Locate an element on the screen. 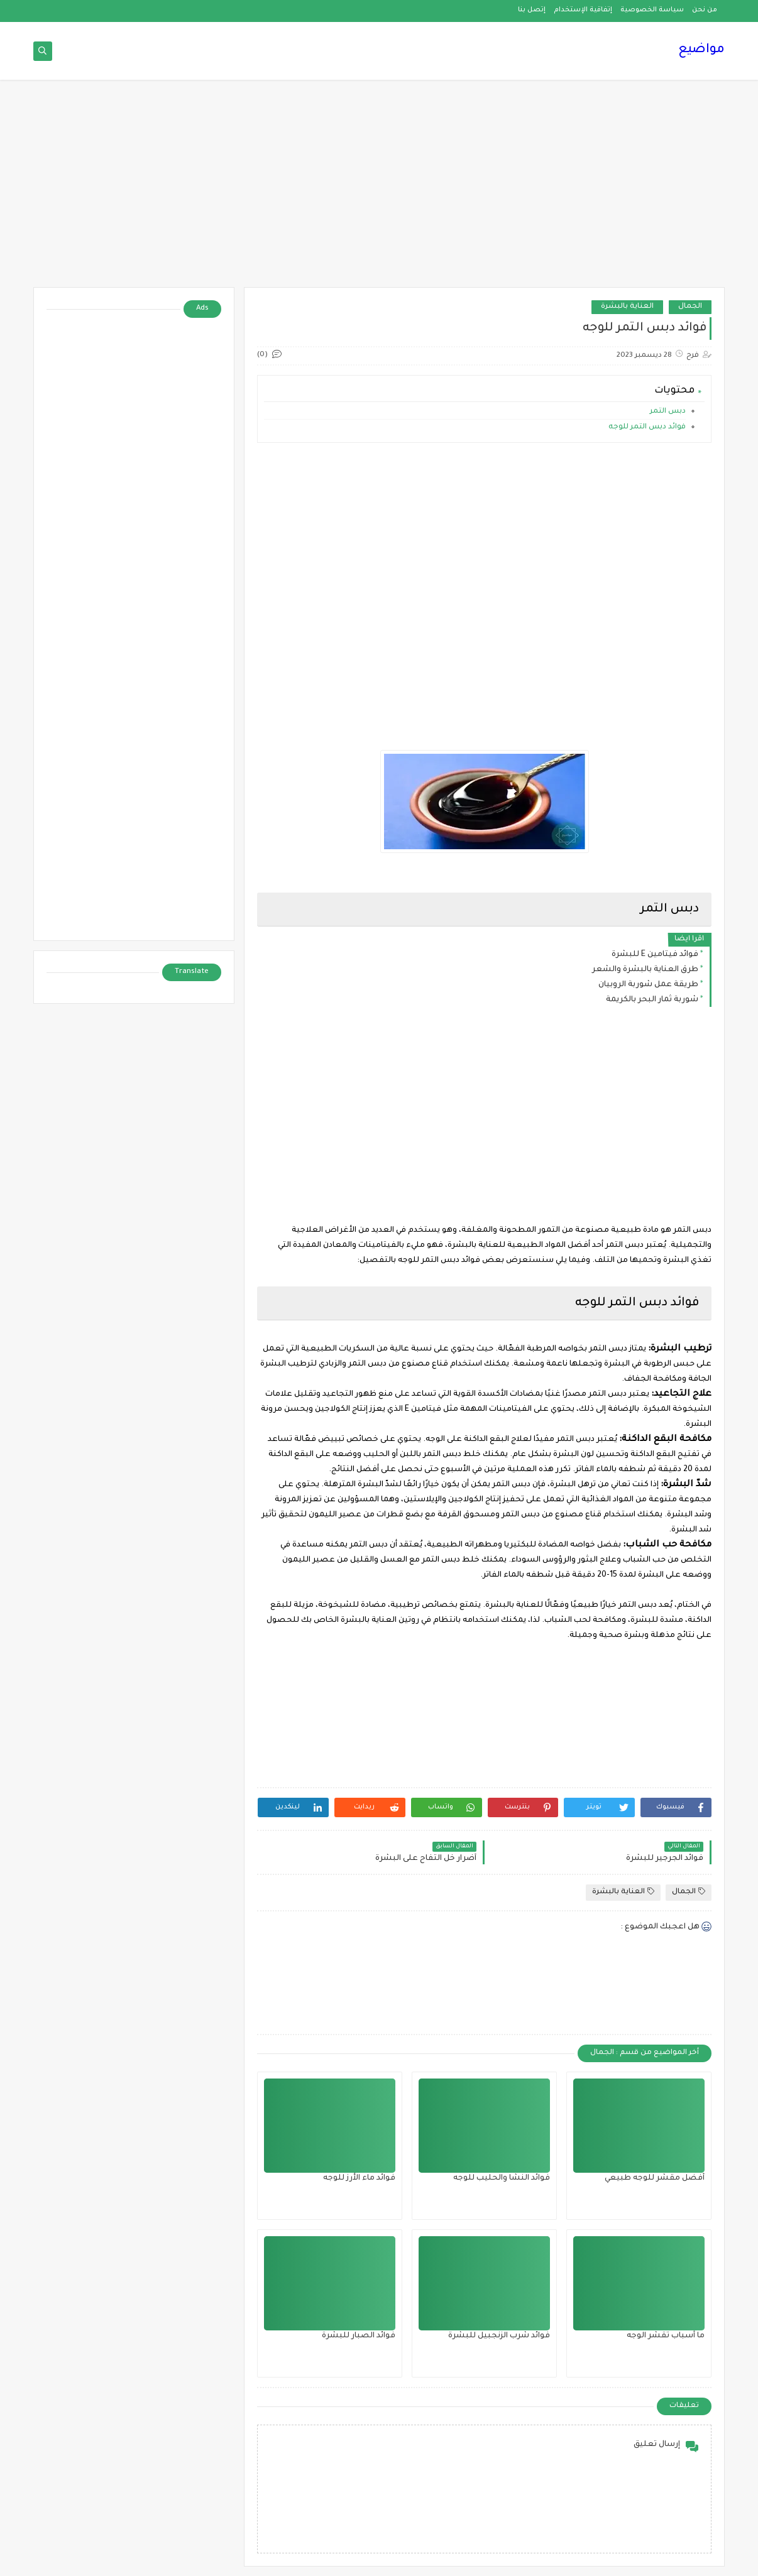 This screenshot has height=2576, width=758. سياسة الخصوصية is located at coordinates (652, 10).